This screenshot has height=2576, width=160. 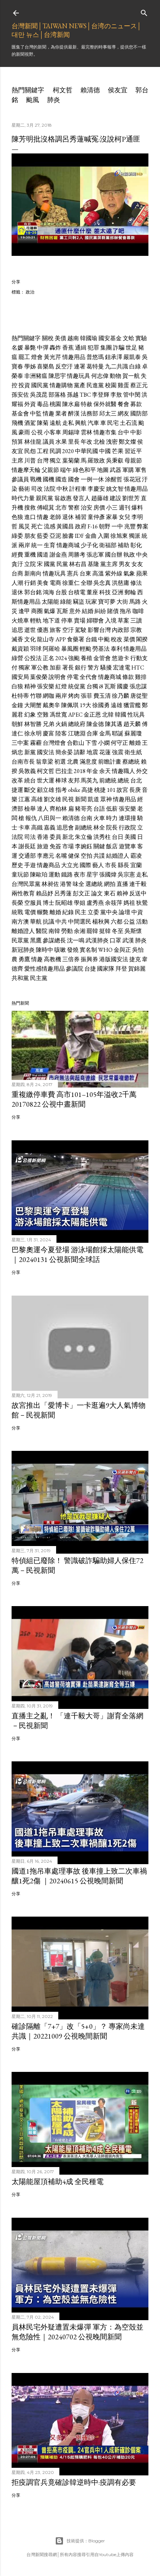 I want to click on 強颱, so click(x=74, y=658).